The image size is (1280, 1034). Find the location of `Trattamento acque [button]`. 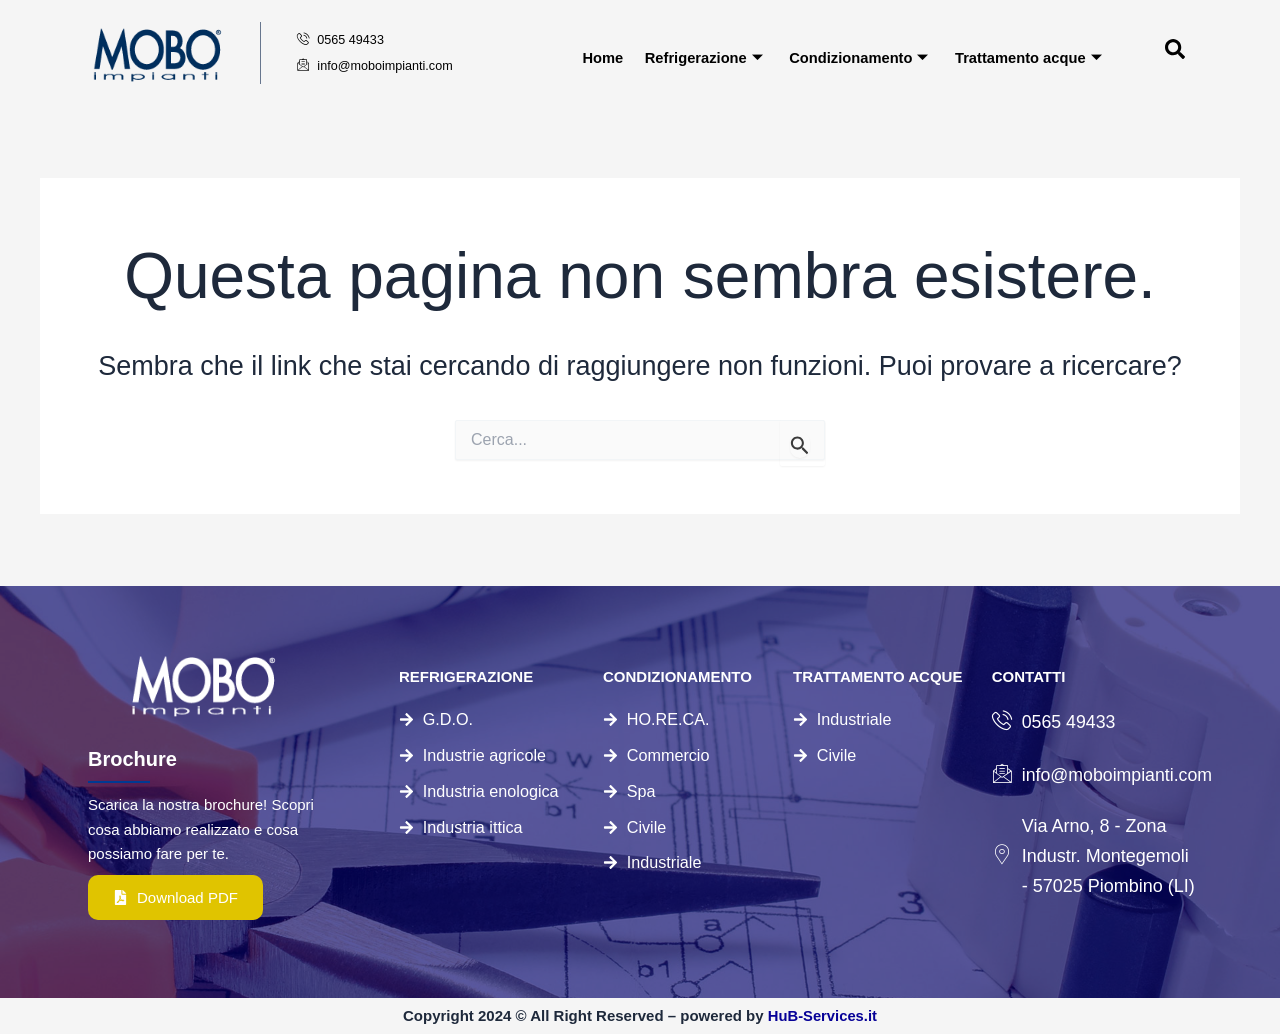

Trattamento acque [button] is located at coordinates (1029, 57).